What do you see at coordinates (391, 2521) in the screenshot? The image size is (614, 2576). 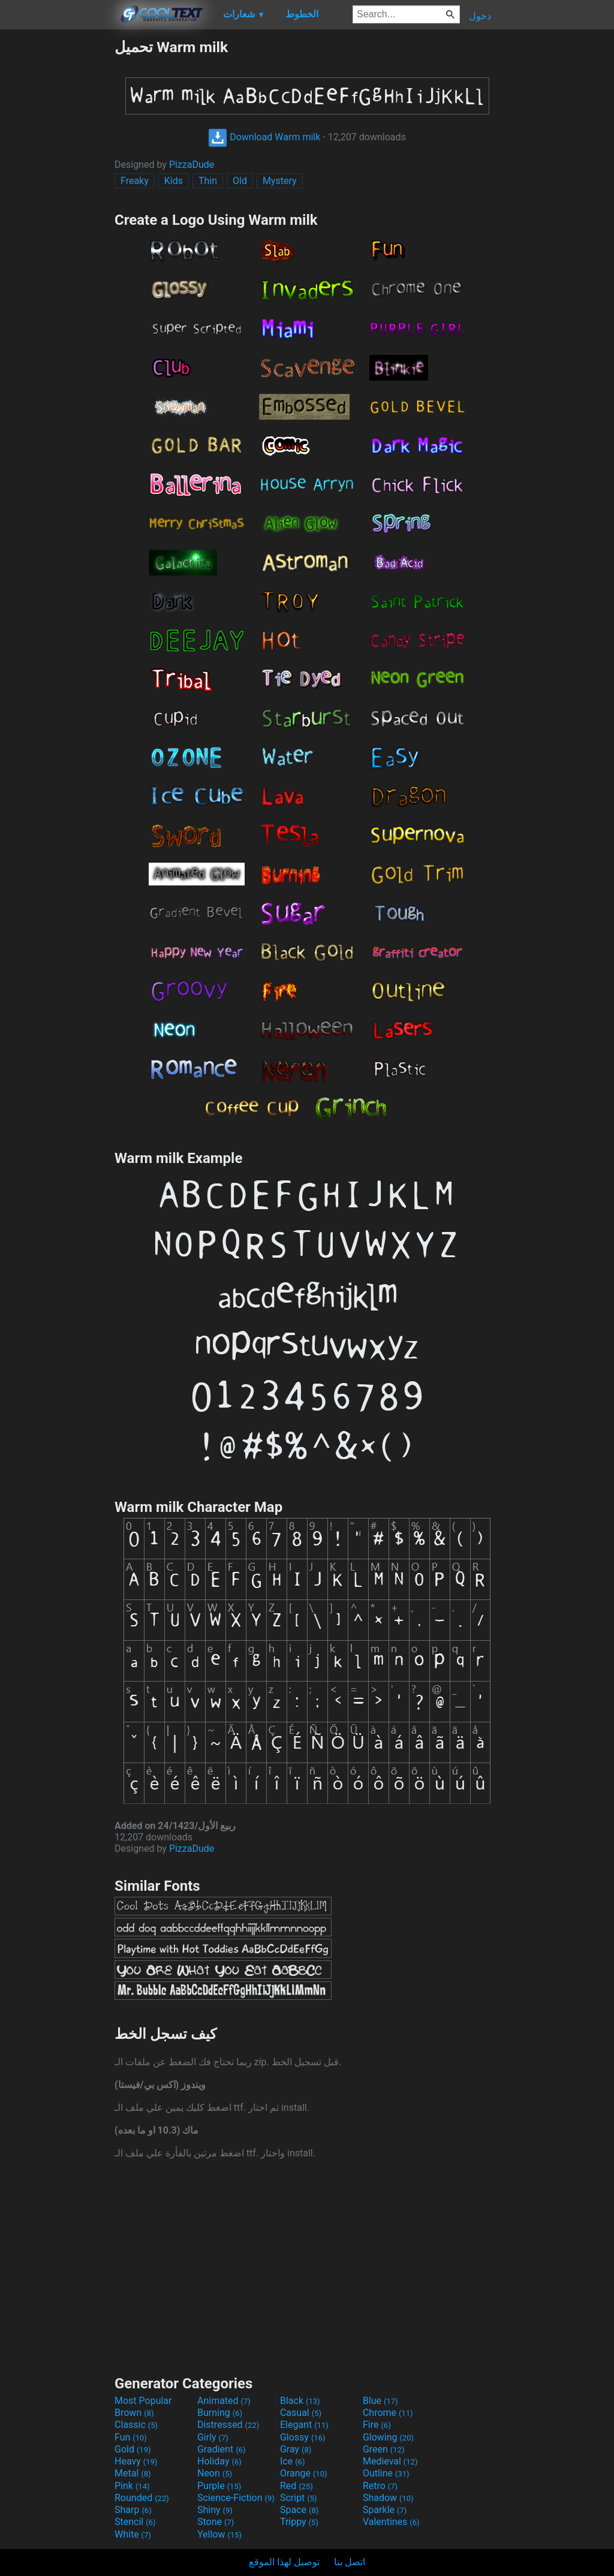 I see `Valentines` at bounding box center [391, 2521].